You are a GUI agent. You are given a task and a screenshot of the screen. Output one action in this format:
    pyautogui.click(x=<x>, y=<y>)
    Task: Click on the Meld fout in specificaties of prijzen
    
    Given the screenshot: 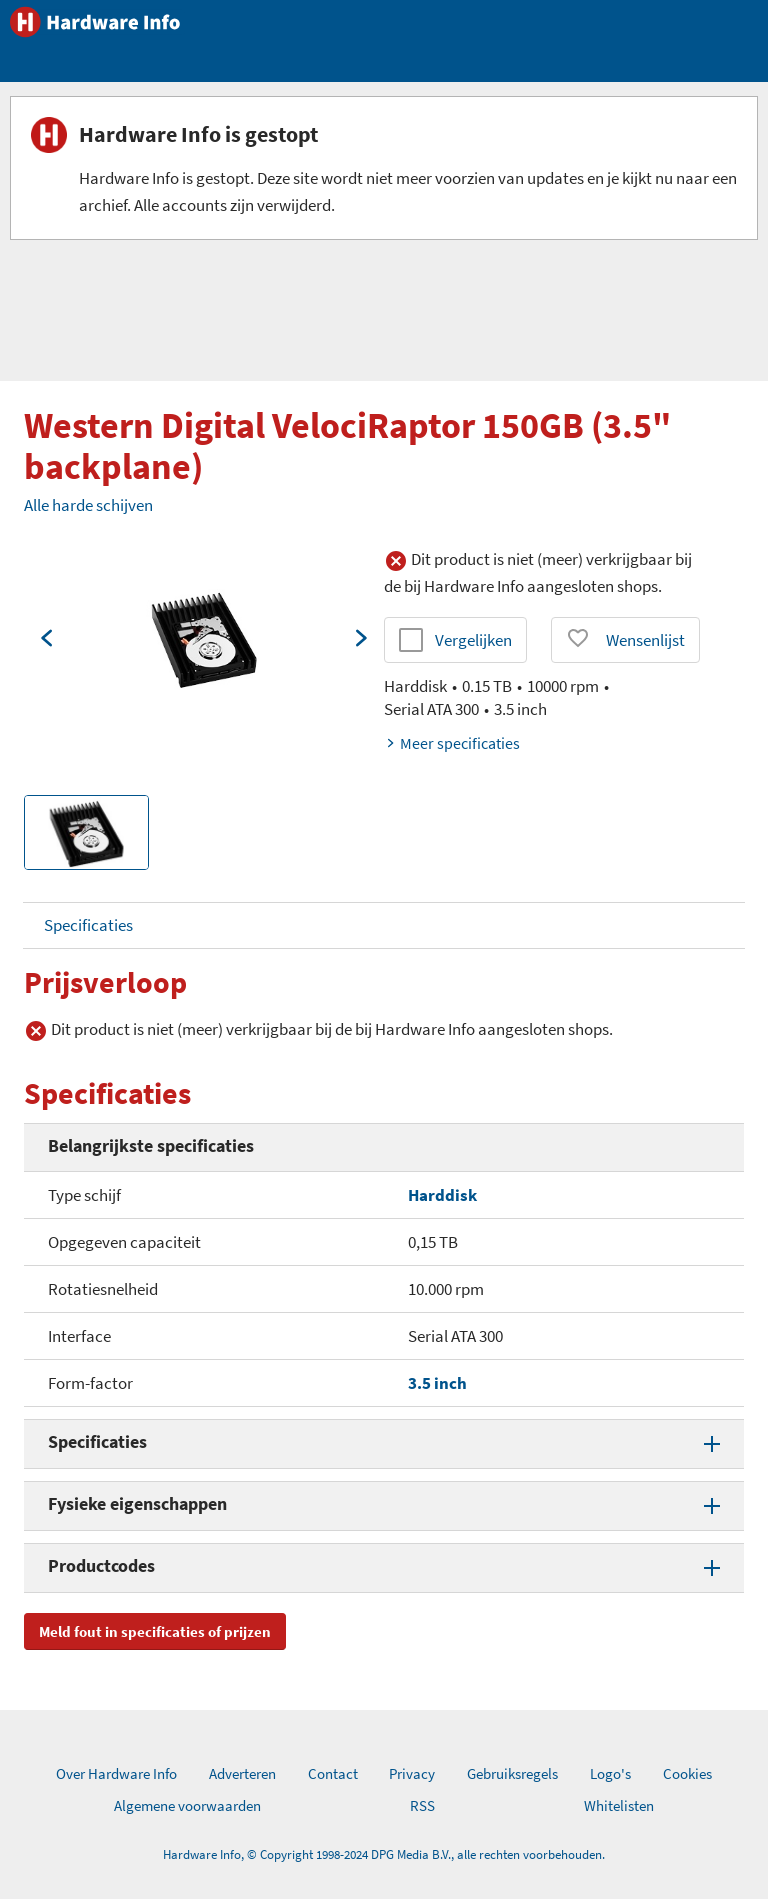 What is the action you would take?
    pyautogui.click(x=155, y=1631)
    